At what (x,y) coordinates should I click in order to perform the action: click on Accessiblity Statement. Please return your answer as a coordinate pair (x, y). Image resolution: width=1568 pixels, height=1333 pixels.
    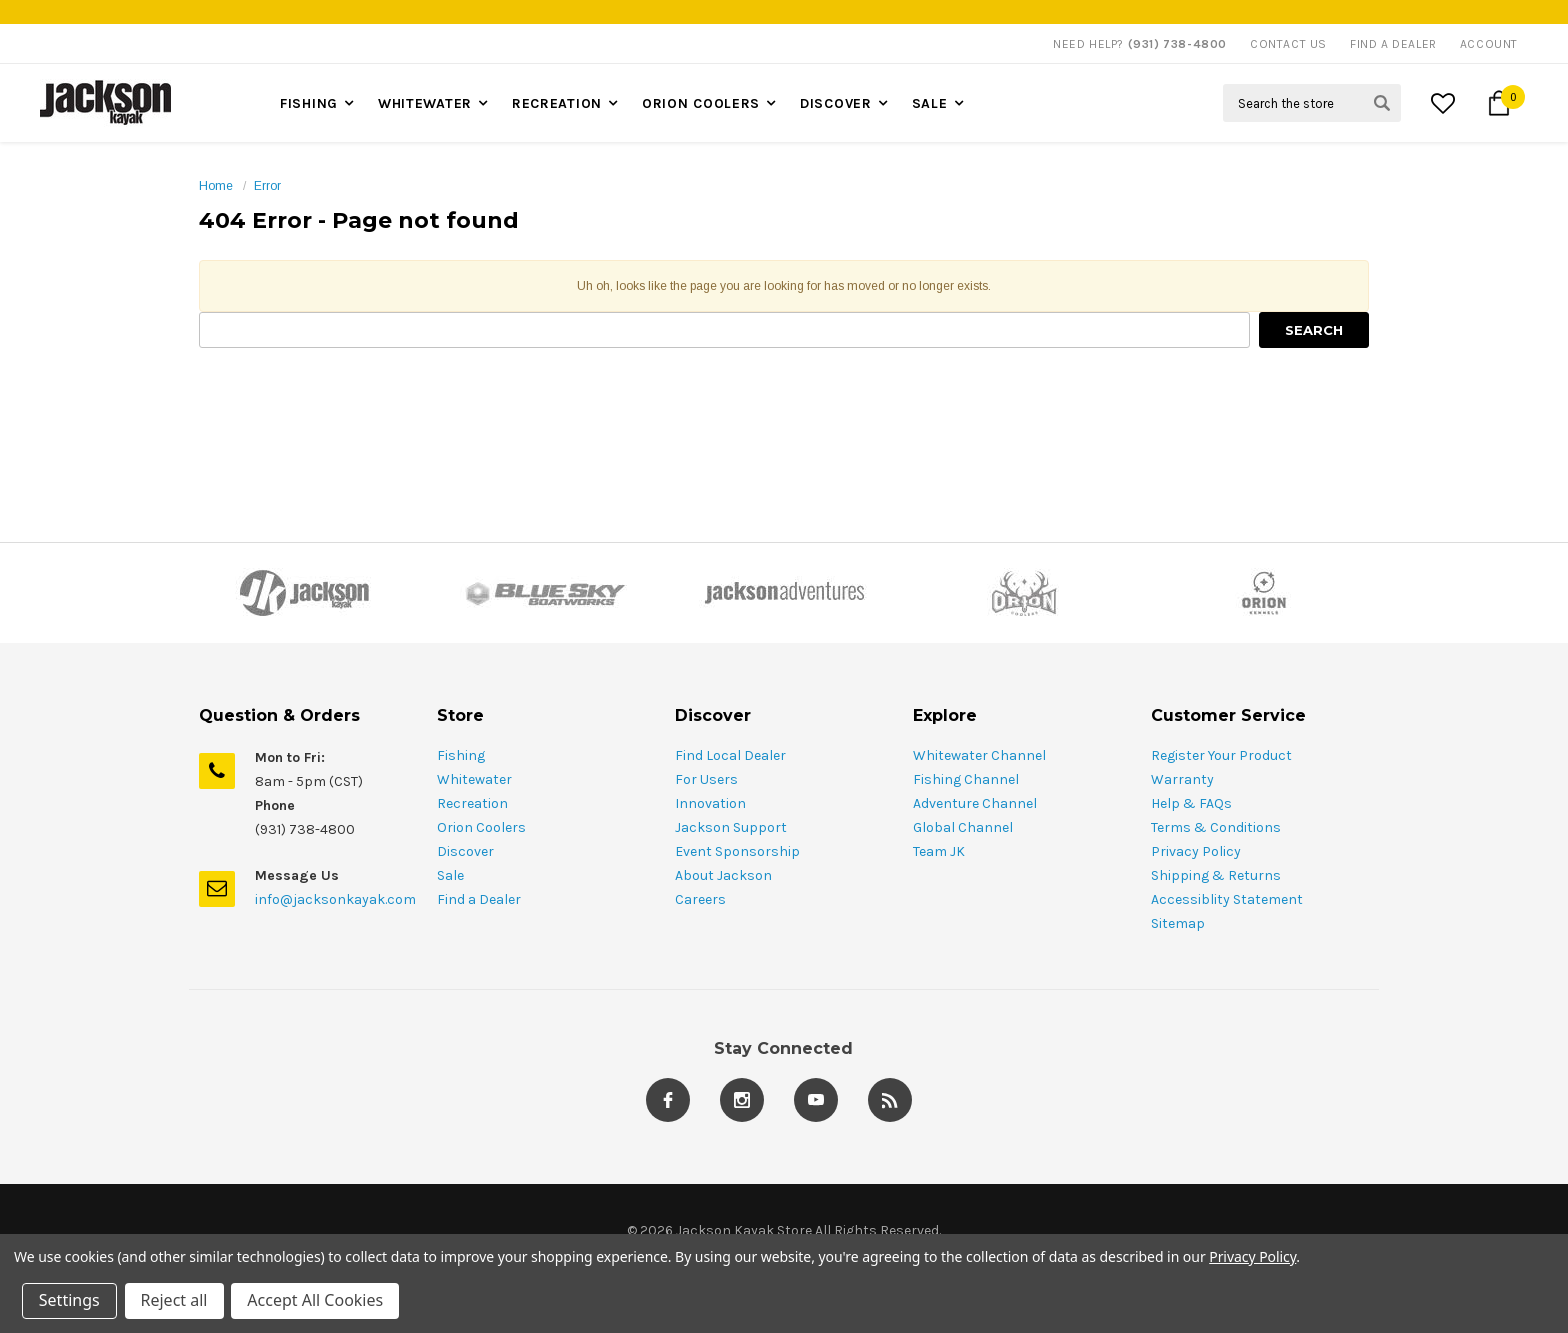
    Looking at the image, I should click on (1227, 899).